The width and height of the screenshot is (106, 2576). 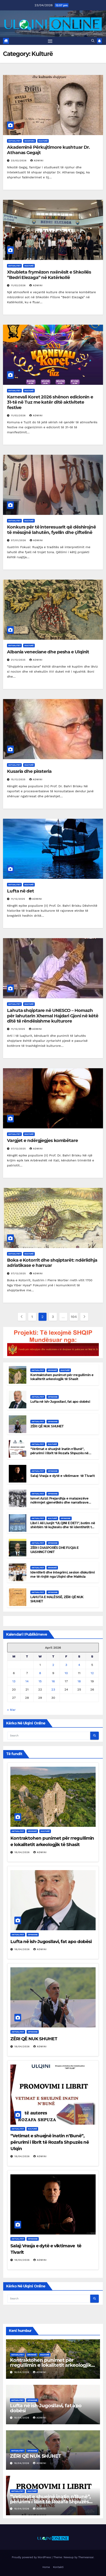 What do you see at coordinates (29, 771) in the screenshot?
I see `Kusaria dhe pirateria` at bounding box center [29, 771].